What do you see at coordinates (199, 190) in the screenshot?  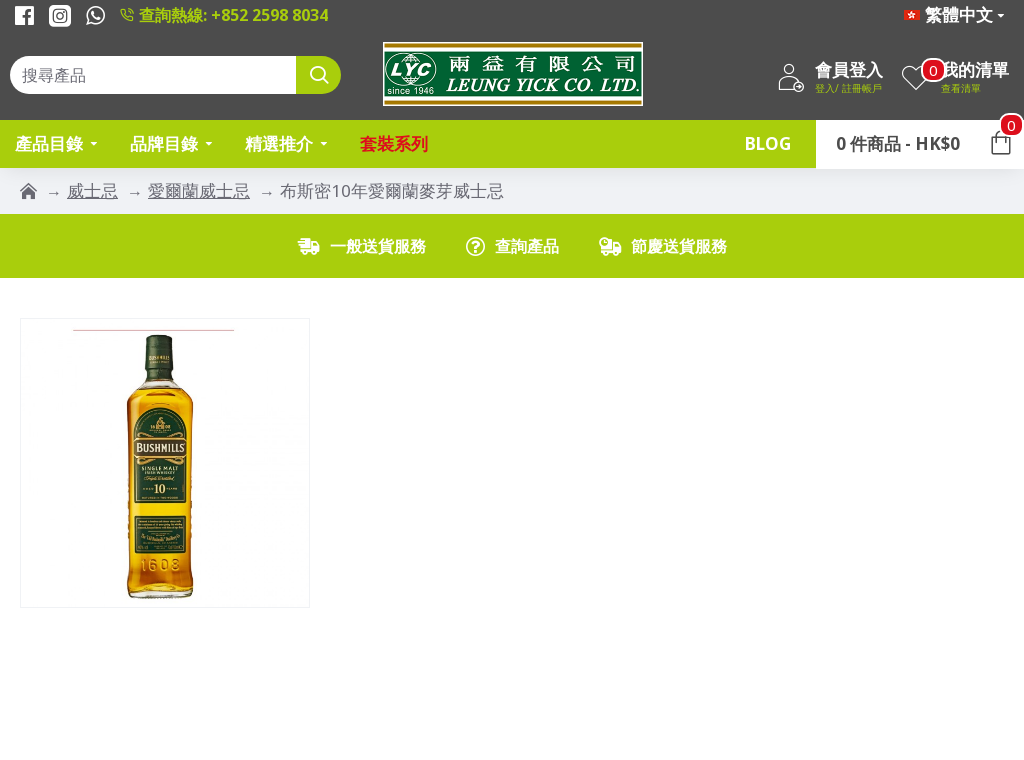 I see `愛爾蘭威士忌` at bounding box center [199, 190].